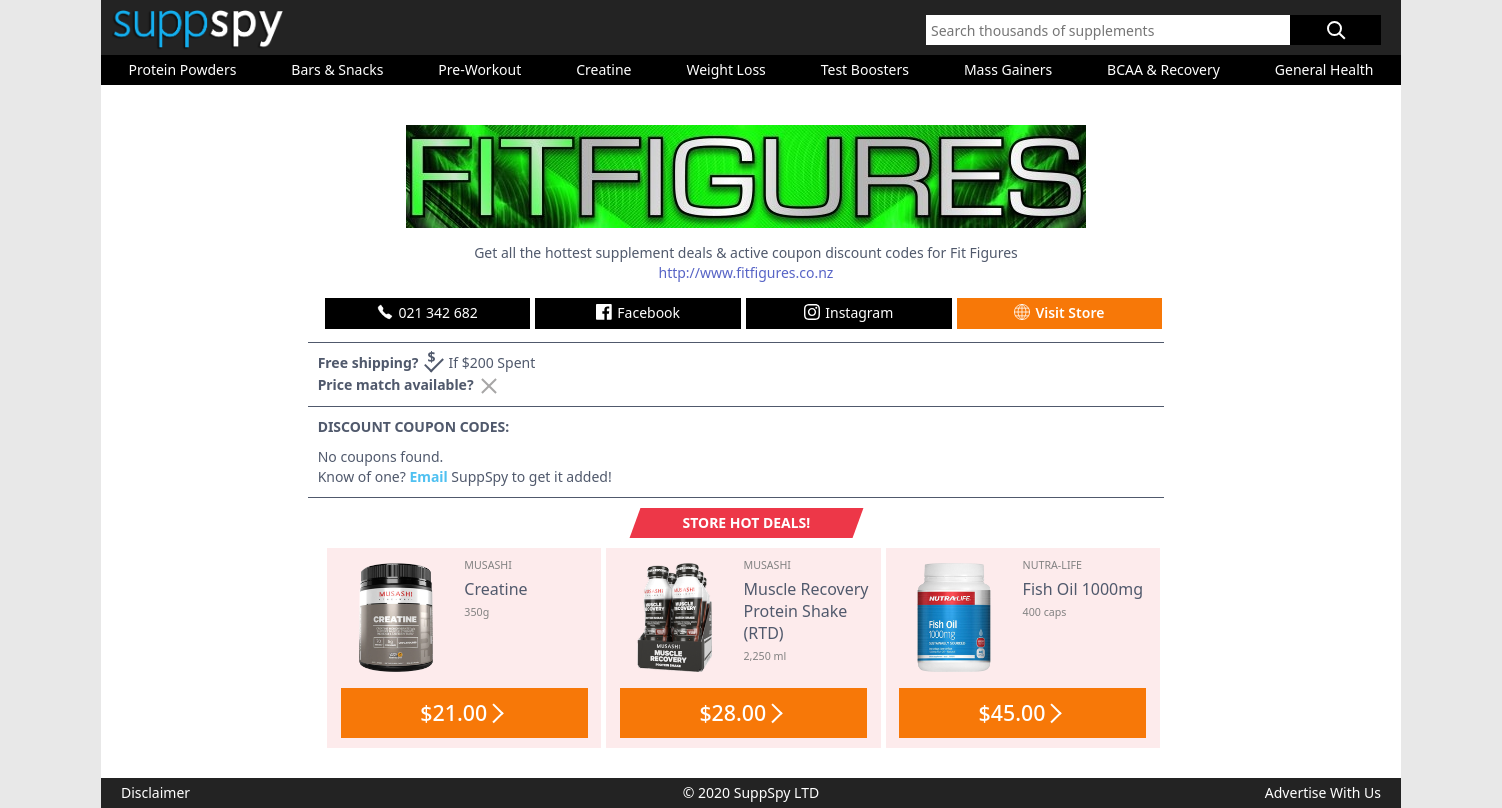  What do you see at coordinates (428, 476) in the screenshot?
I see `Email` at bounding box center [428, 476].